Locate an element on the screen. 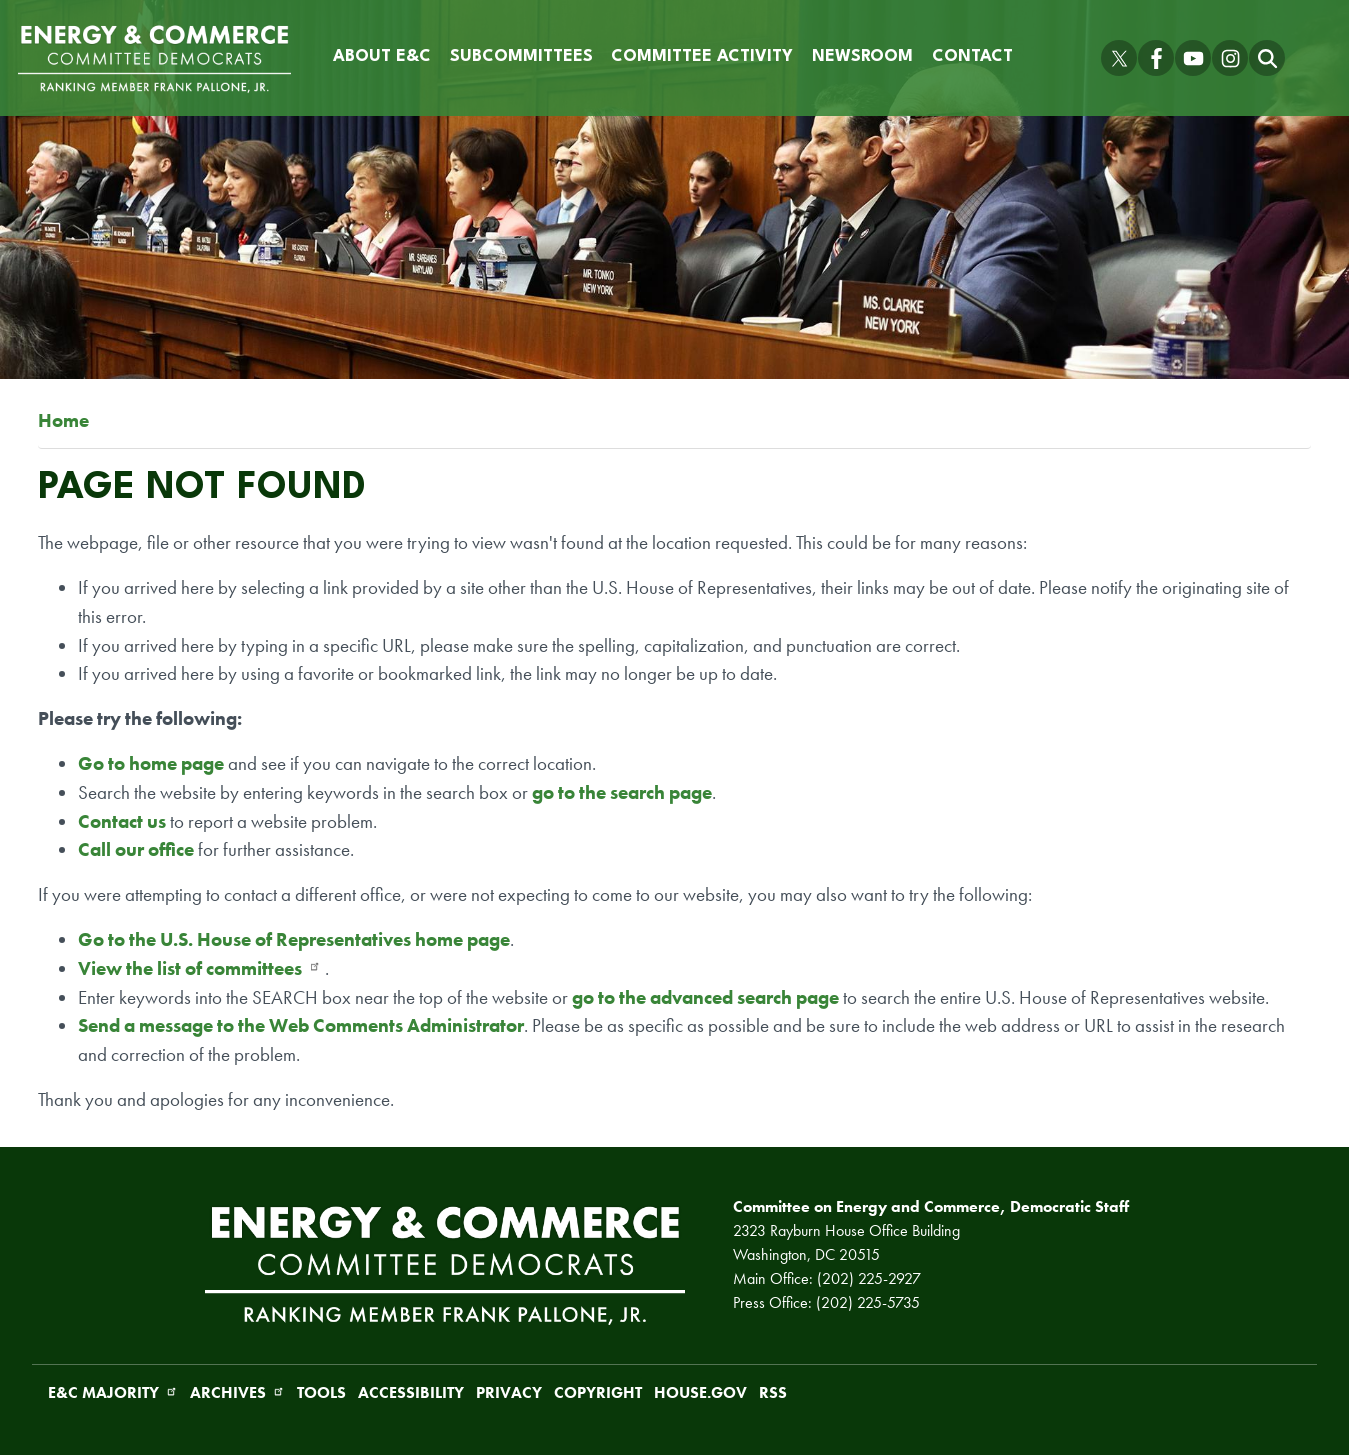 Image resolution: width=1349 pixels, height=1455 pixels. Subcommittees [menuitem] is located at coordinates (521, 57).